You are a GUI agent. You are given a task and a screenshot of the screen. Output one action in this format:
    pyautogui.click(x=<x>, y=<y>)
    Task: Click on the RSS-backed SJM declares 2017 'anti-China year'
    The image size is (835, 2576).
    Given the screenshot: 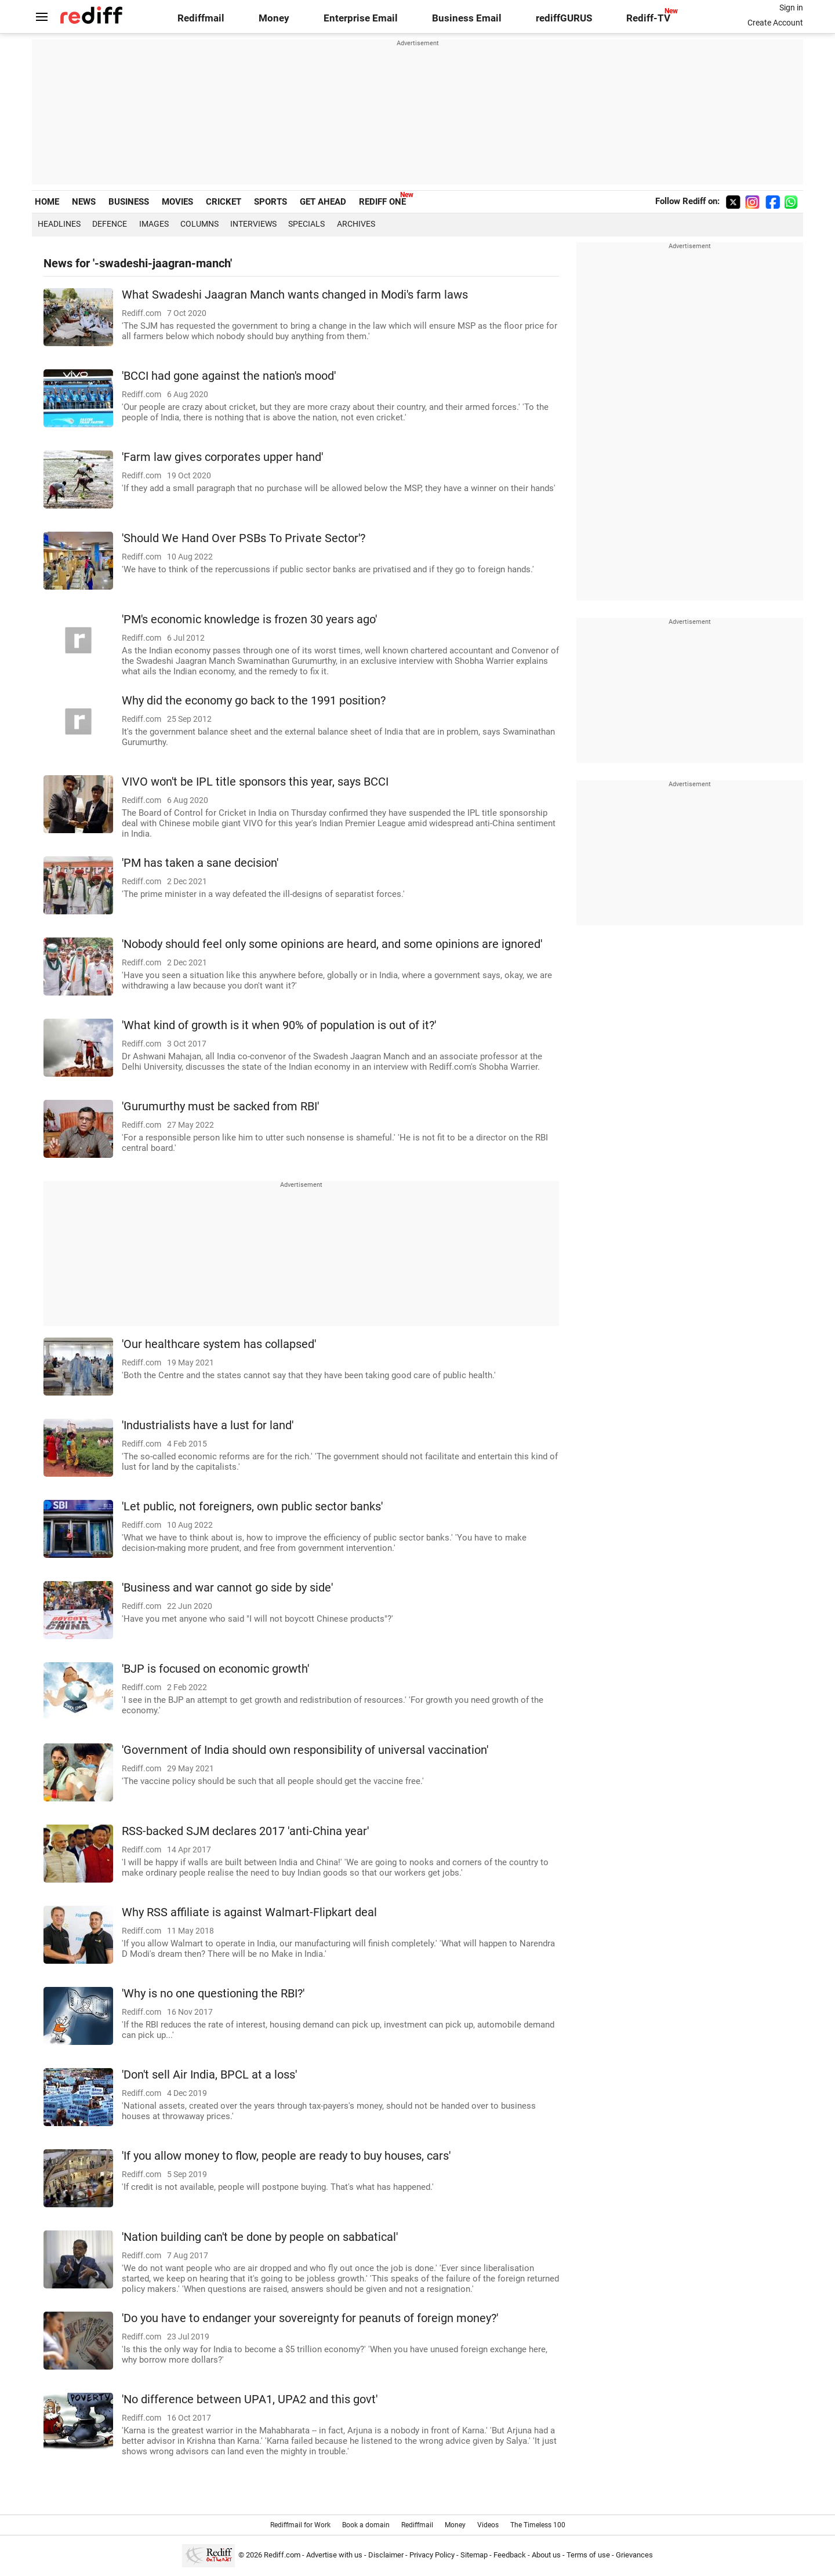 What is the action you would take?
    pyautogui.click(x=245, y=1831)
    